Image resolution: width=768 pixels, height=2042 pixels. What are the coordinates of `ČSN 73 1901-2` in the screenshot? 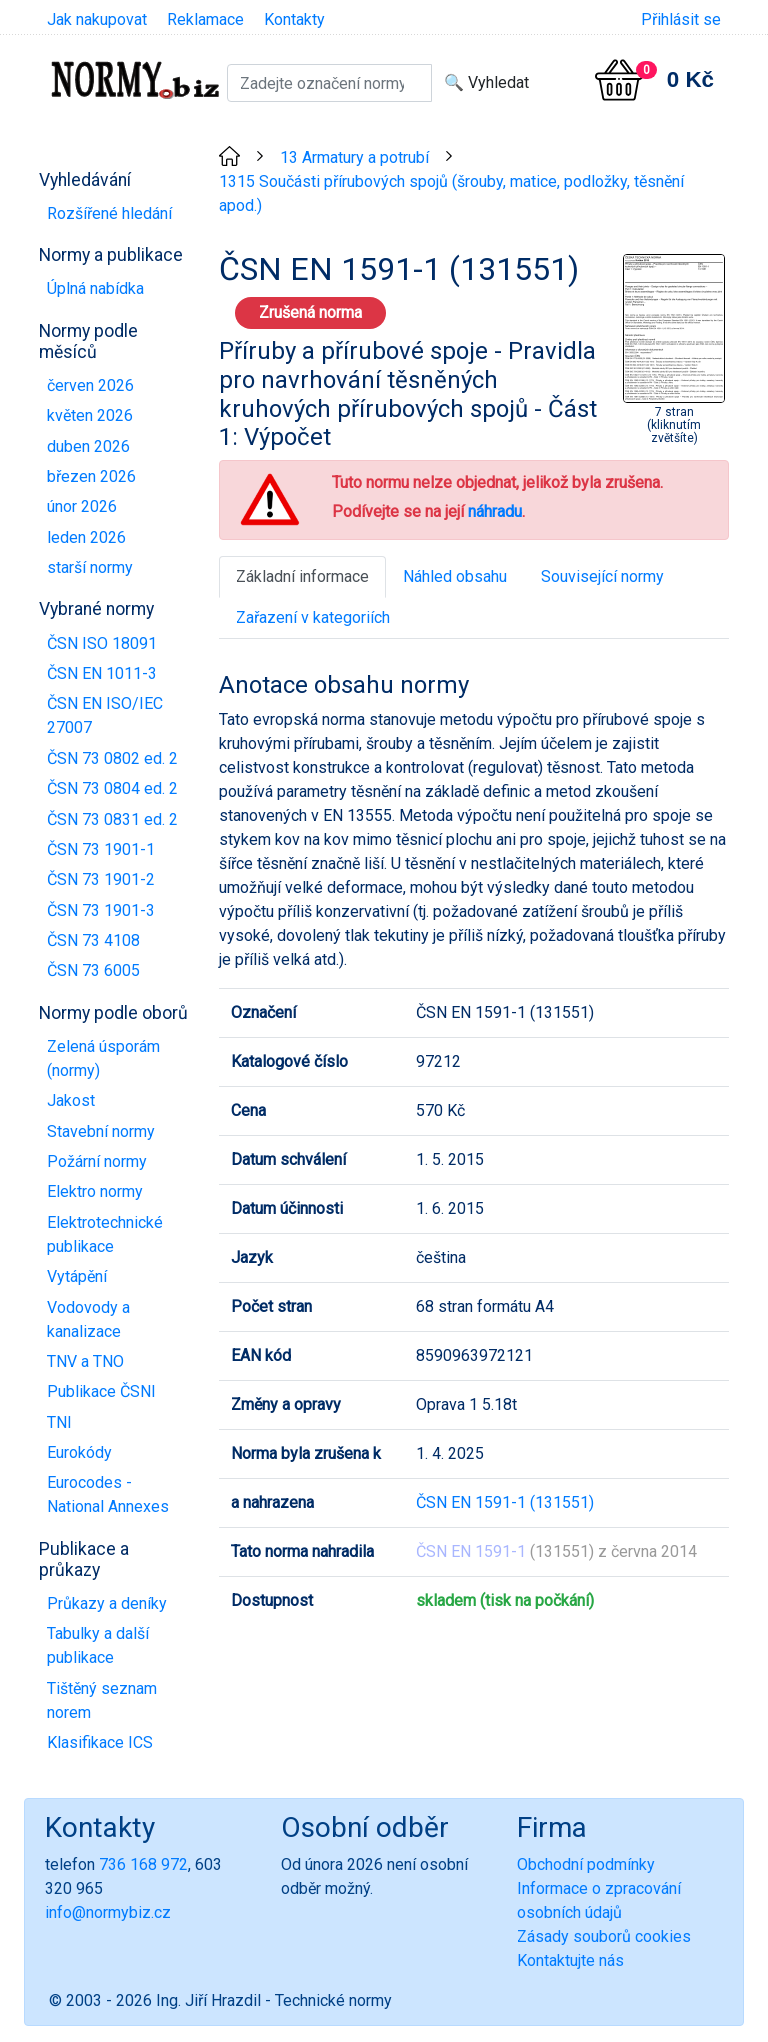 It's located at (101, 879).